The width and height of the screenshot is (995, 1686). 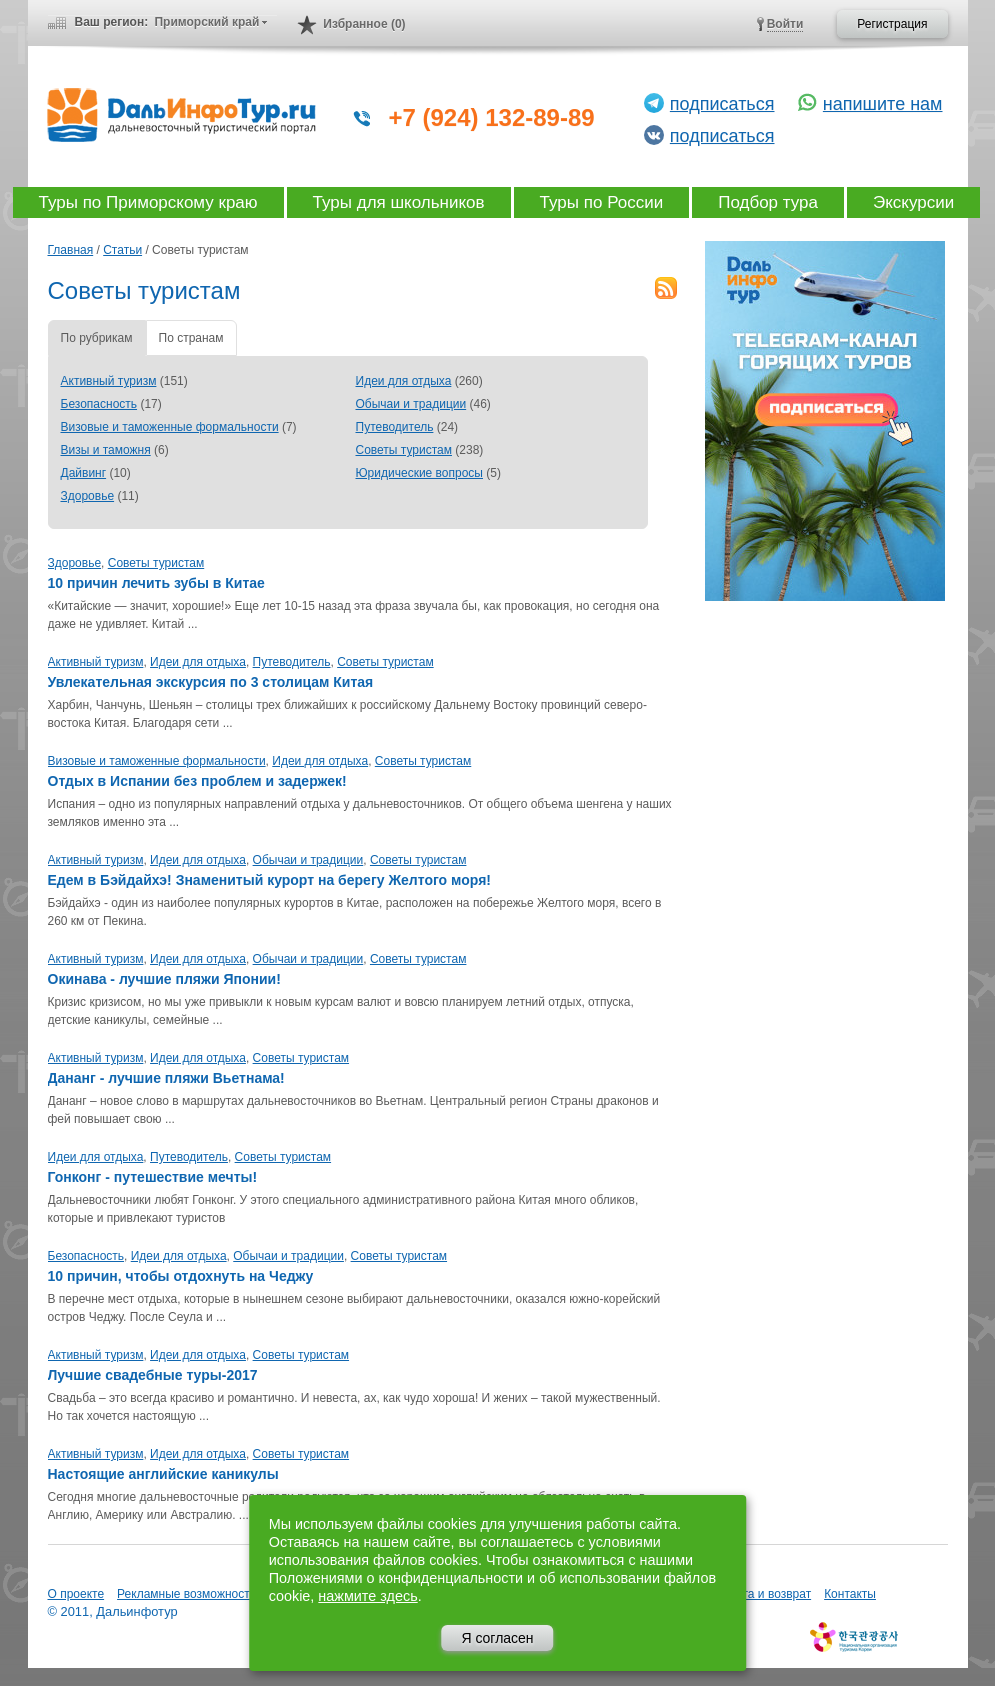 What do you see at coordinates (148, 202) in the screenshot?
I see `Туры по Приморскому краю` at bounding box center [148, 202].